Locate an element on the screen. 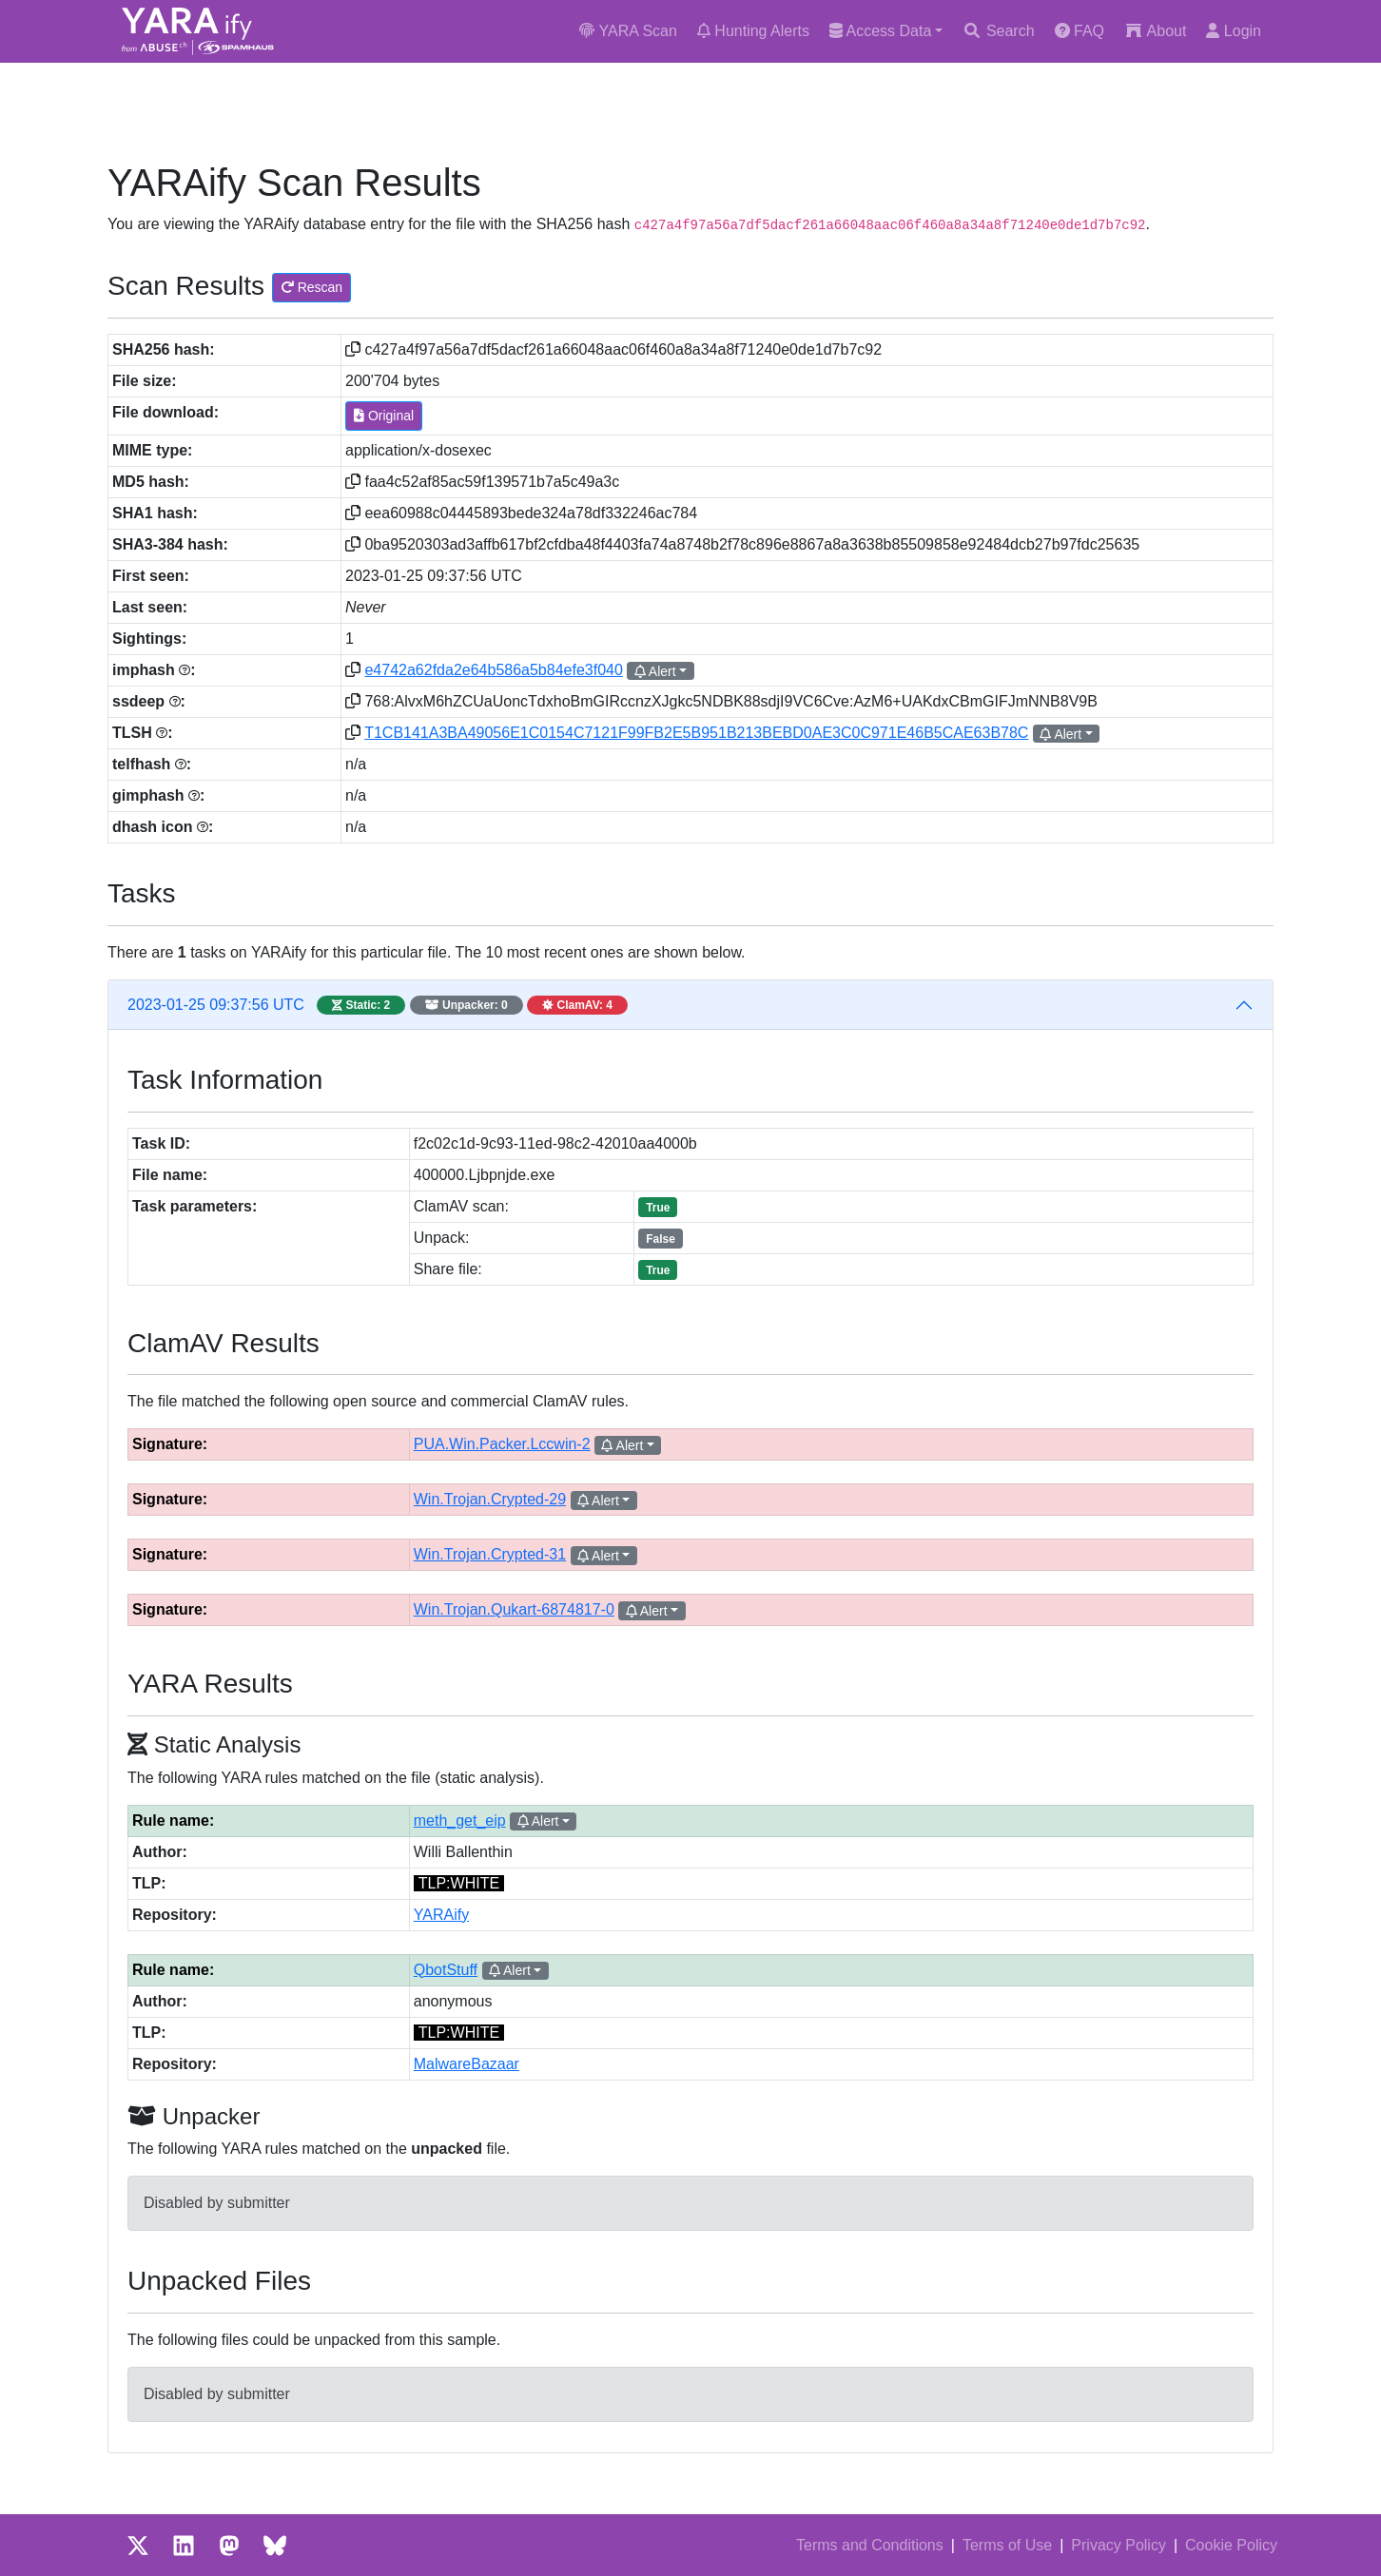 This screenshot has width=1381, height=2576. FAQ is located at coordinates (1079, 31).